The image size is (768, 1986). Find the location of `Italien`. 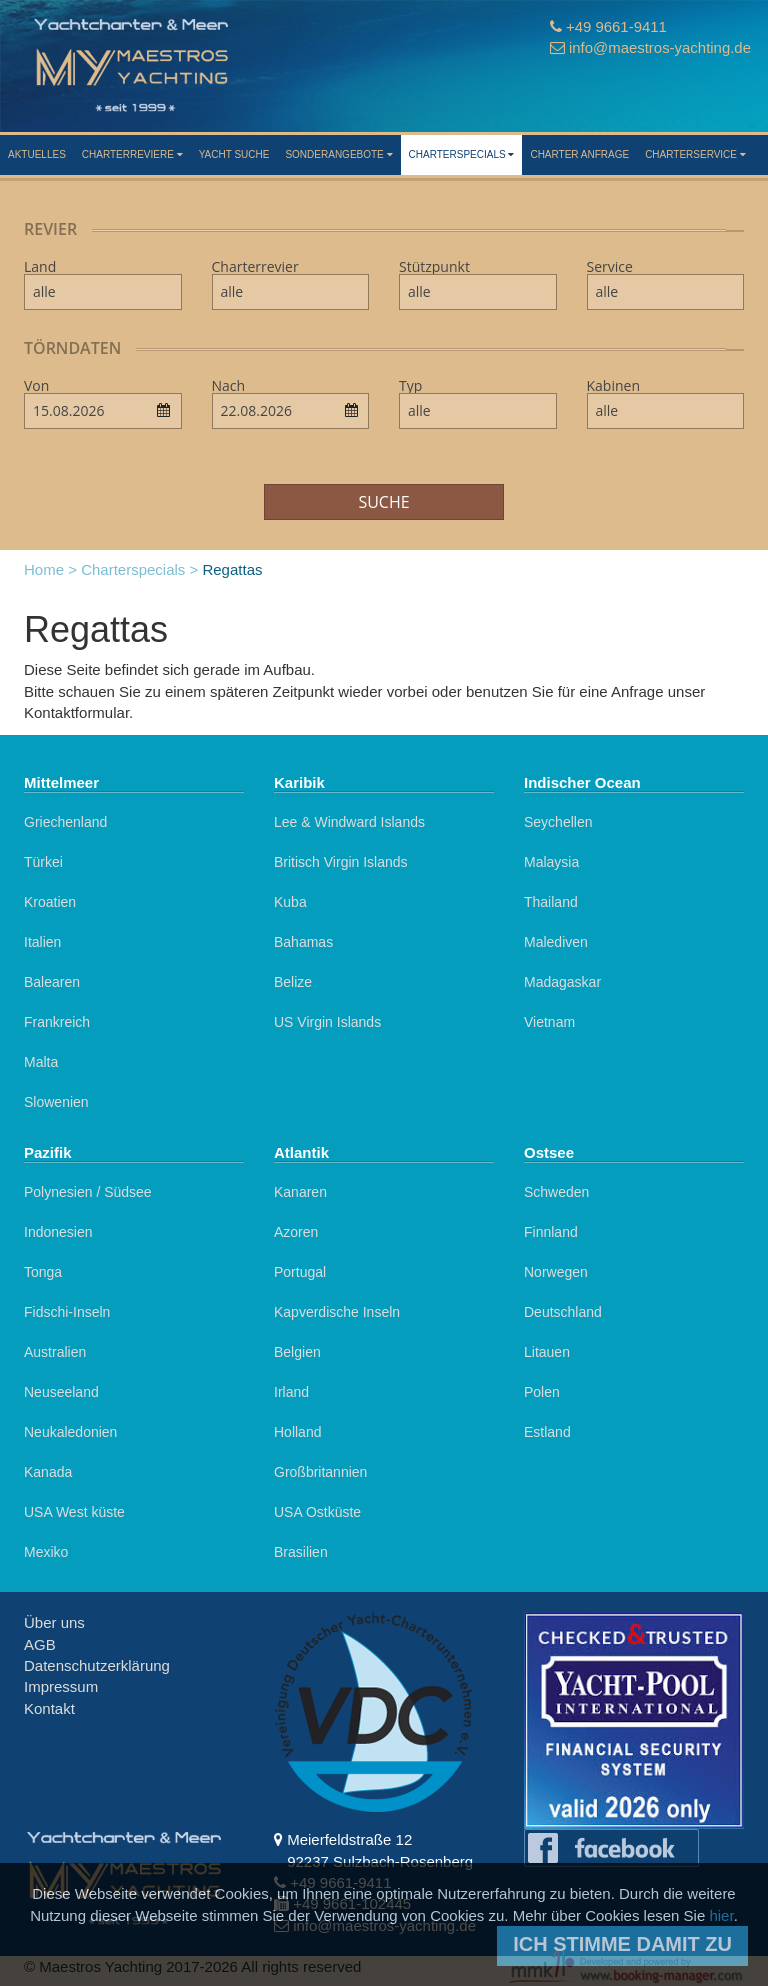

Italien is located at coordinates (42, 942).